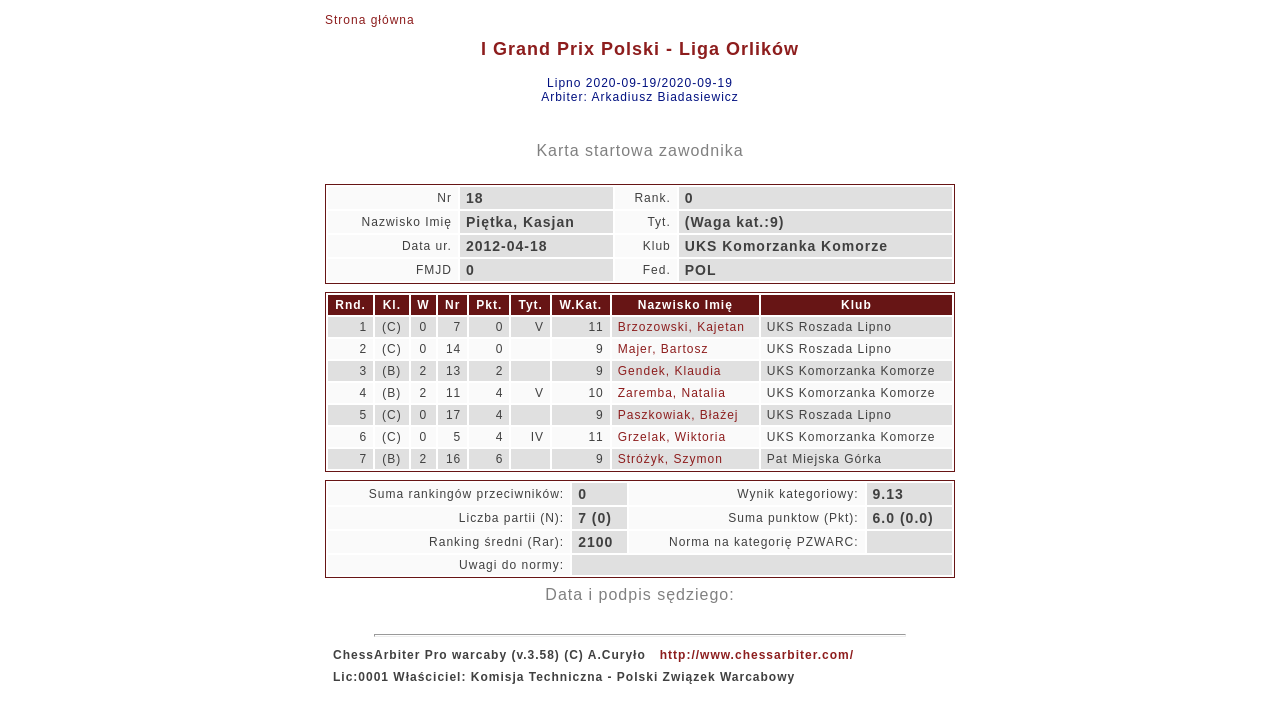 The width and height of the screenshot is (1280, 720). What do you see at coordinates (678, 415) in the screenshot?
I see `Paszkowiak, Błażej` at bounding box center [678, 415].